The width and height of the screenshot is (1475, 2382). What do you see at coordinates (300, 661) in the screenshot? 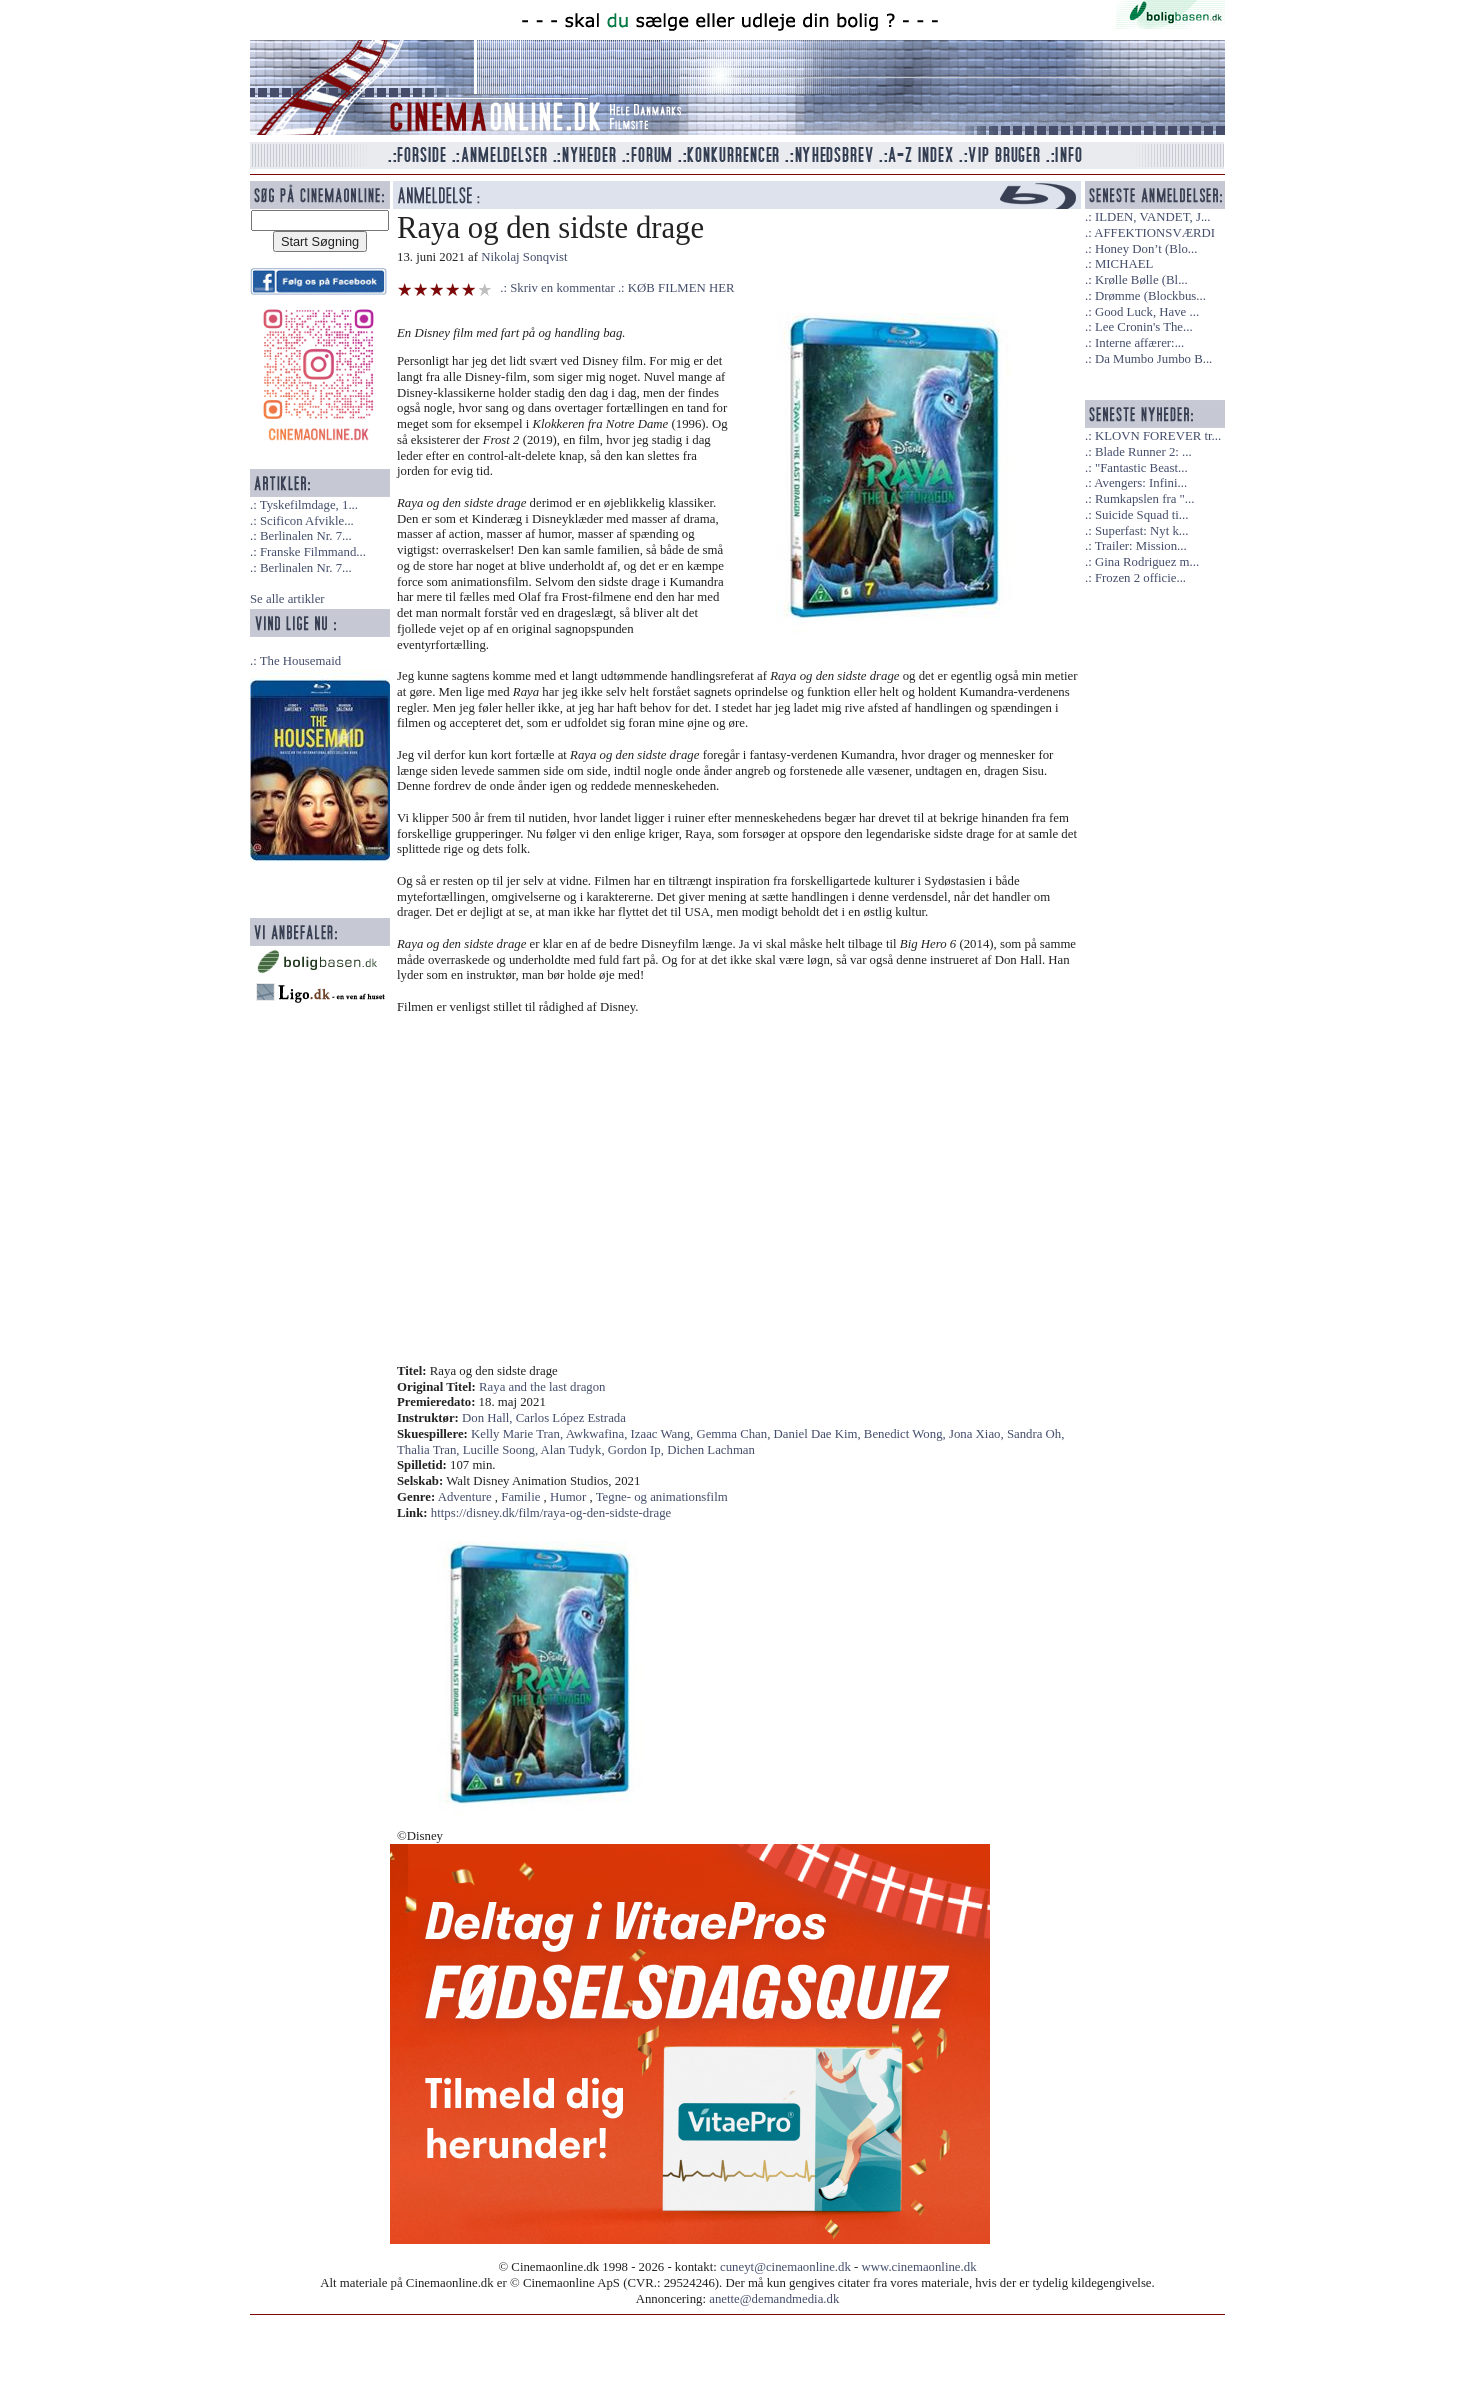
I see `The Housemaid` at bounding box center [300, 661].